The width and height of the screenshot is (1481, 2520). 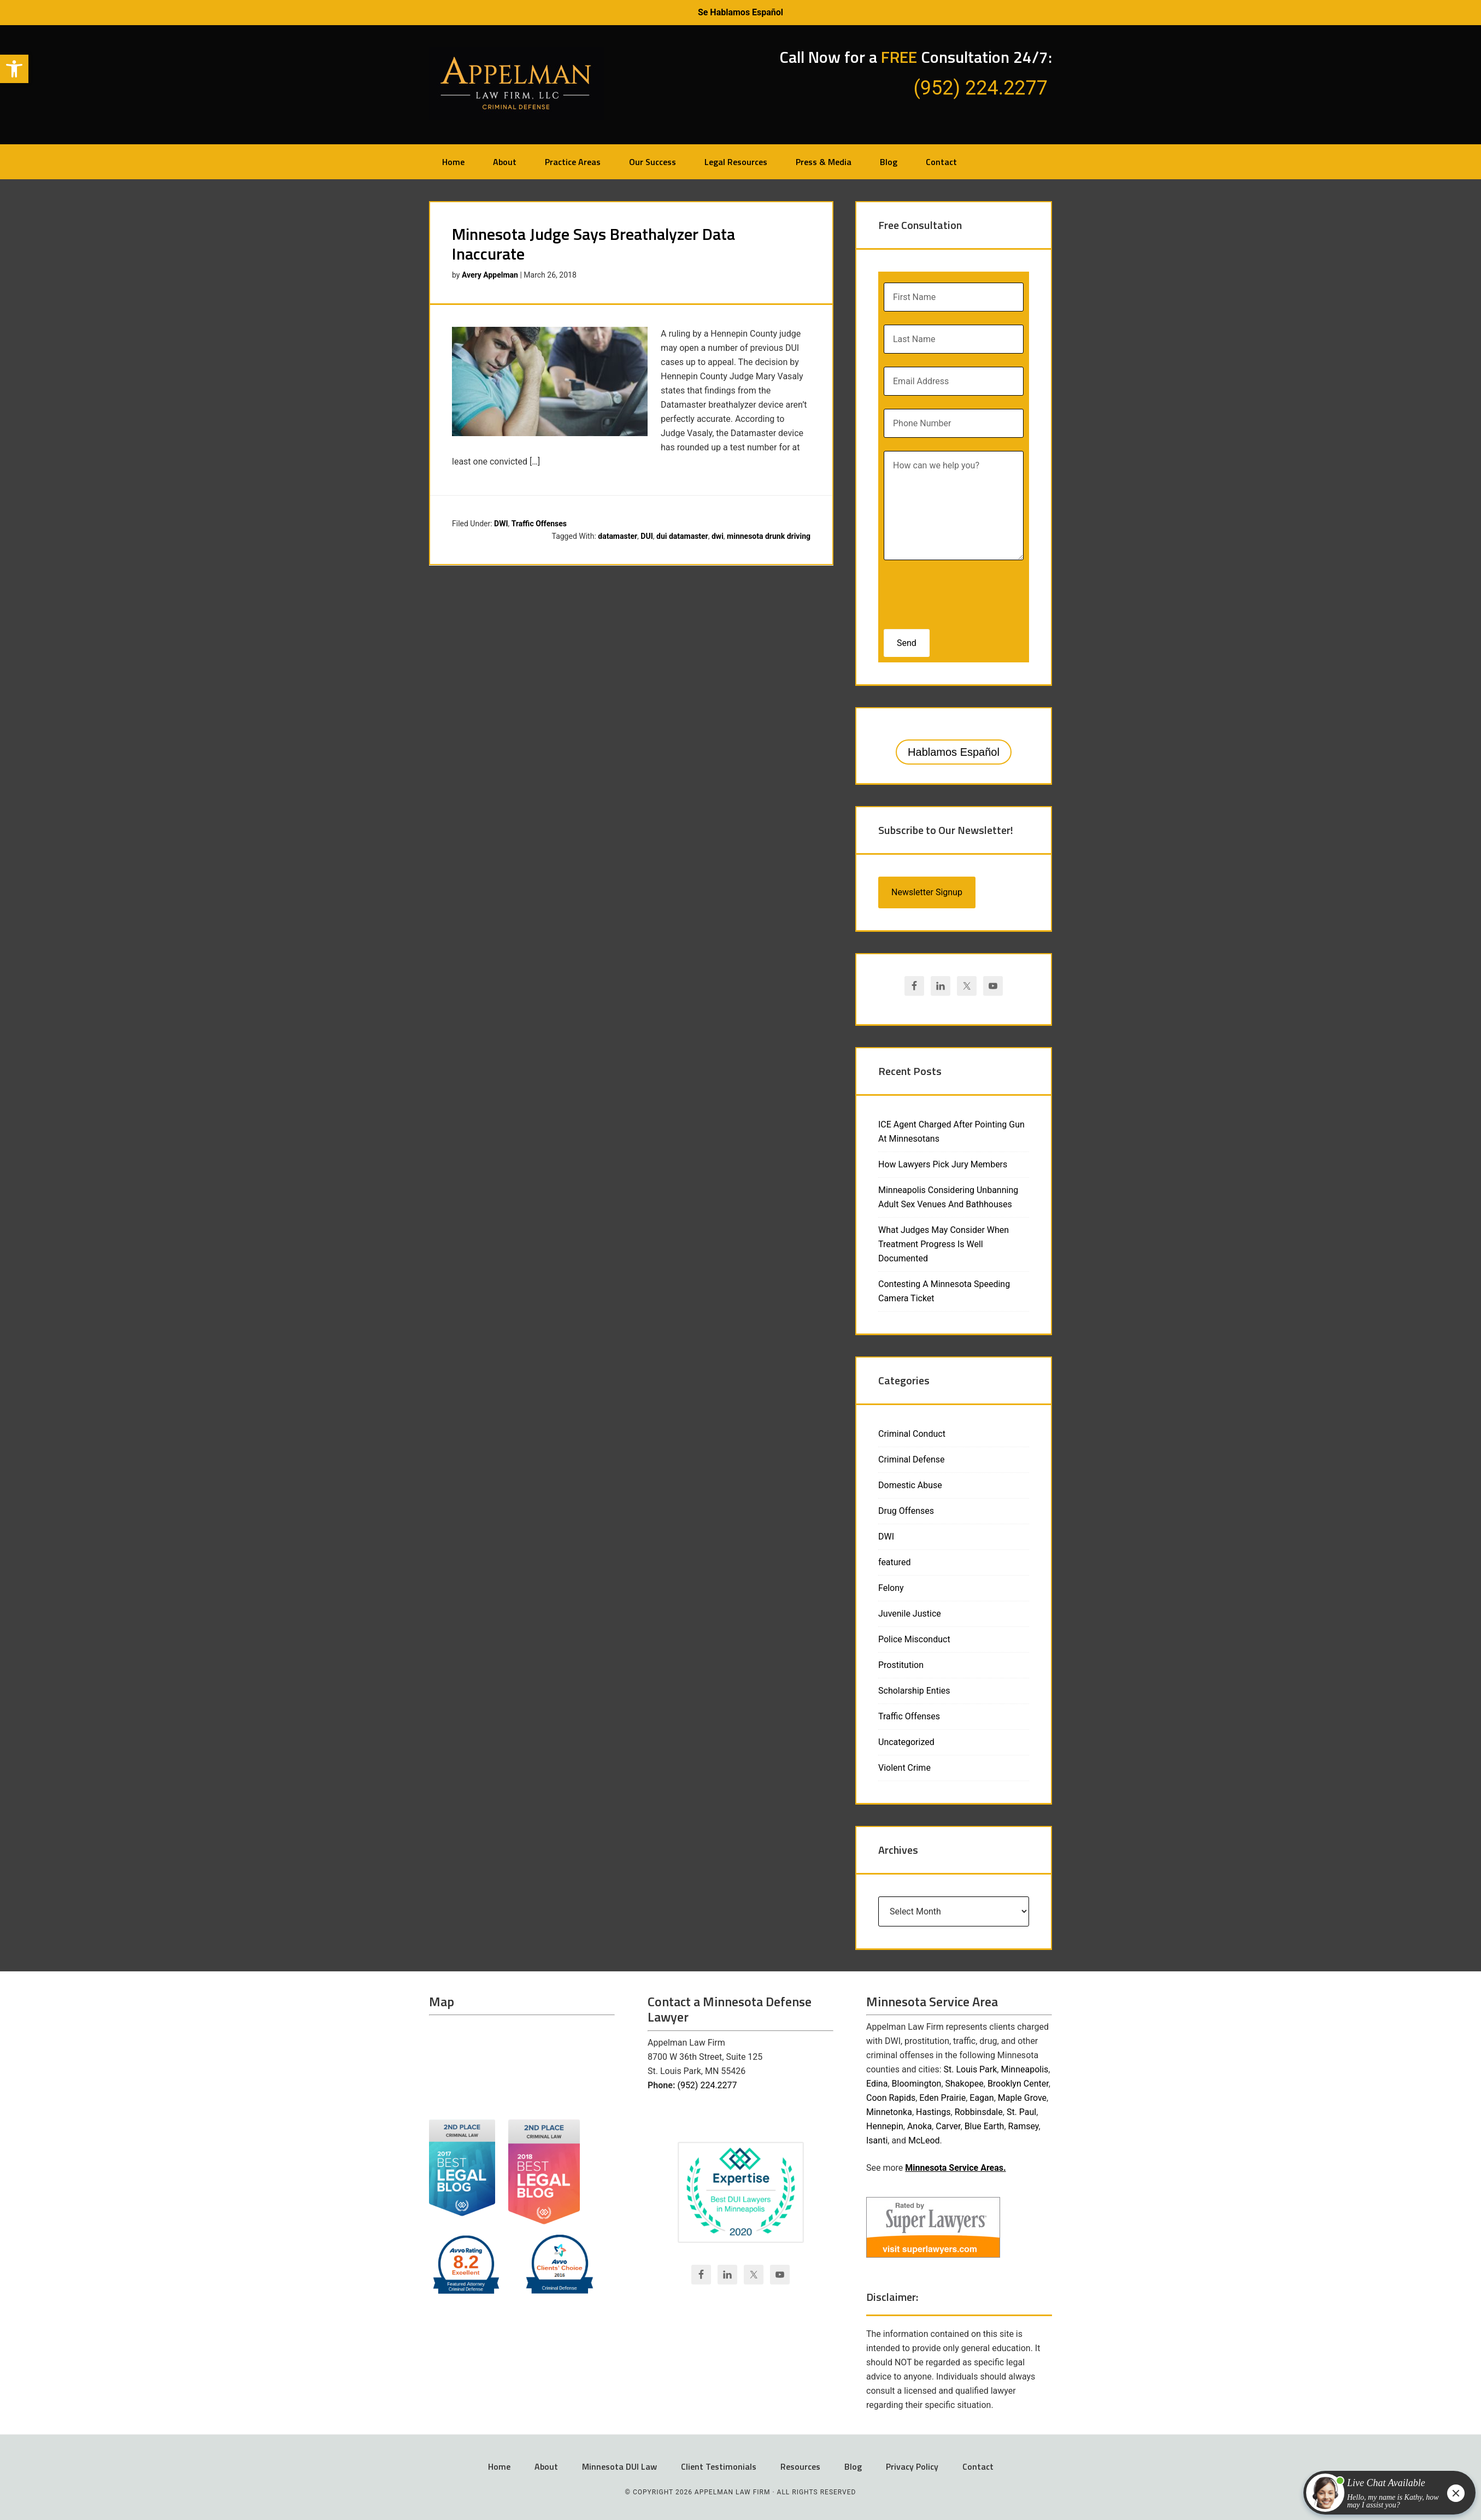 What do you see at coordinates (877, 2140) in the screenshot?
I see `Isanti` at bounding box center [877, 2140].